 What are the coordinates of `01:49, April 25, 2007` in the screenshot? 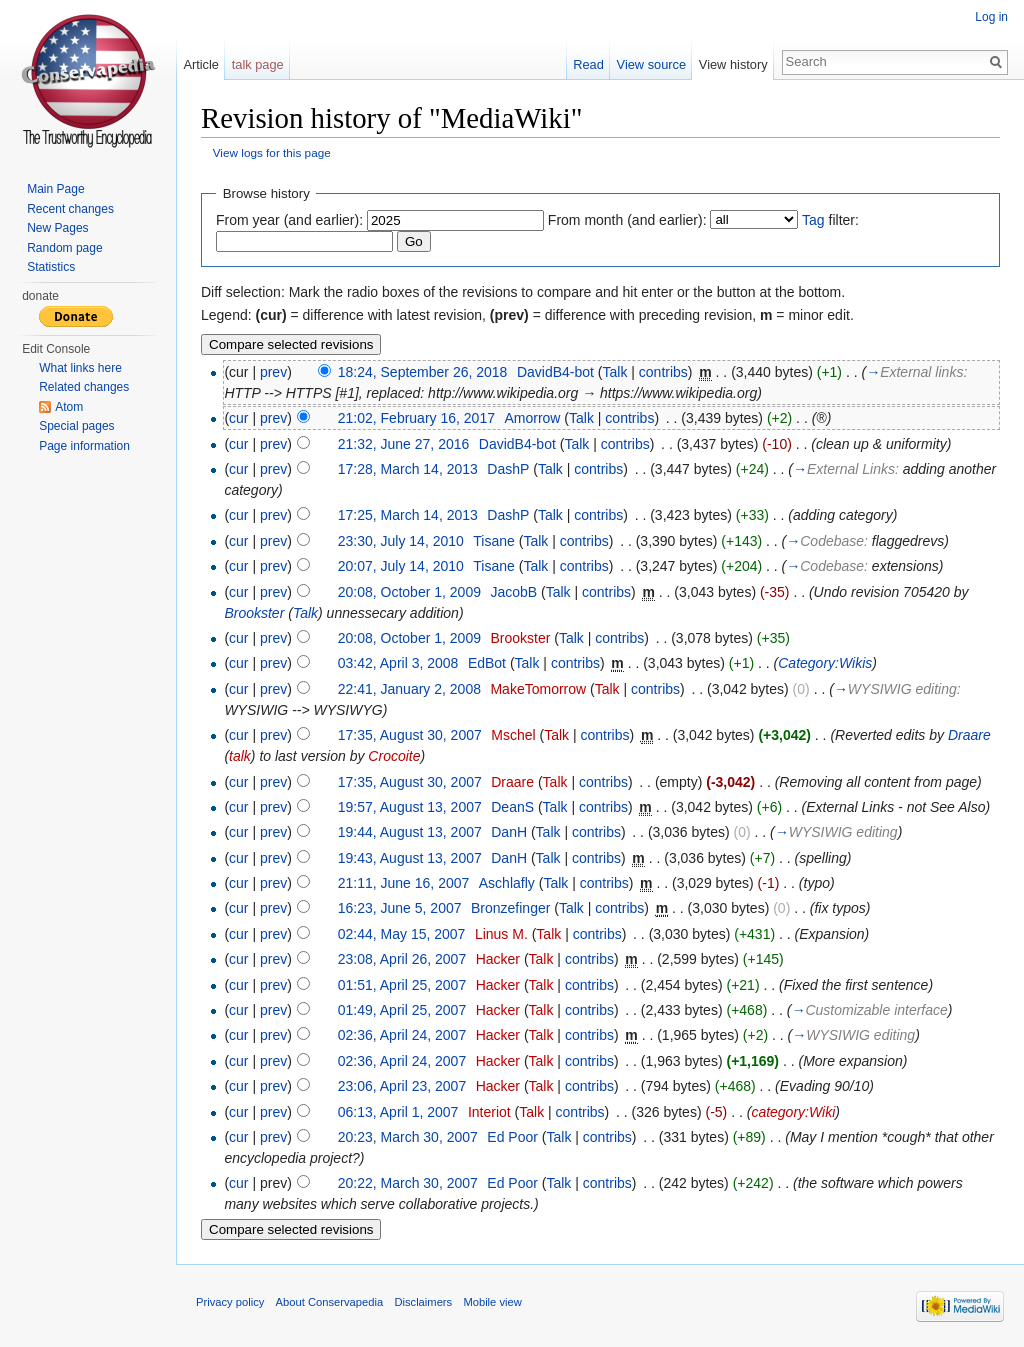 It's located at (402, 1010).